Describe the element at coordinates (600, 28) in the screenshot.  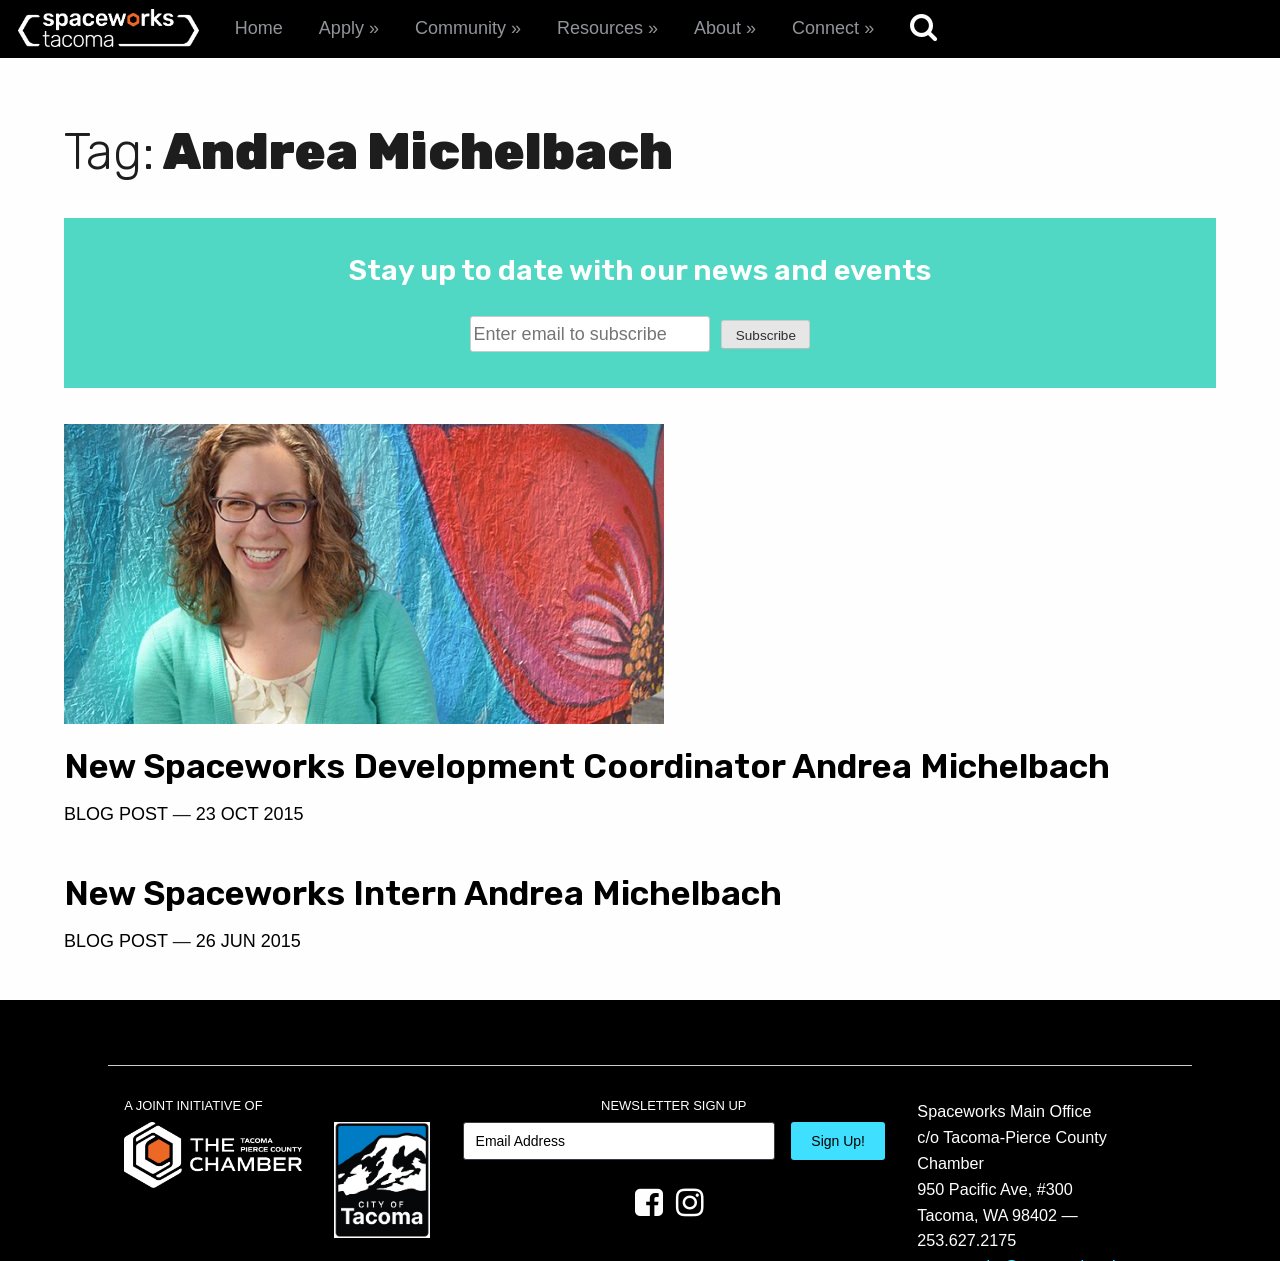
I see `Resources` at that location.